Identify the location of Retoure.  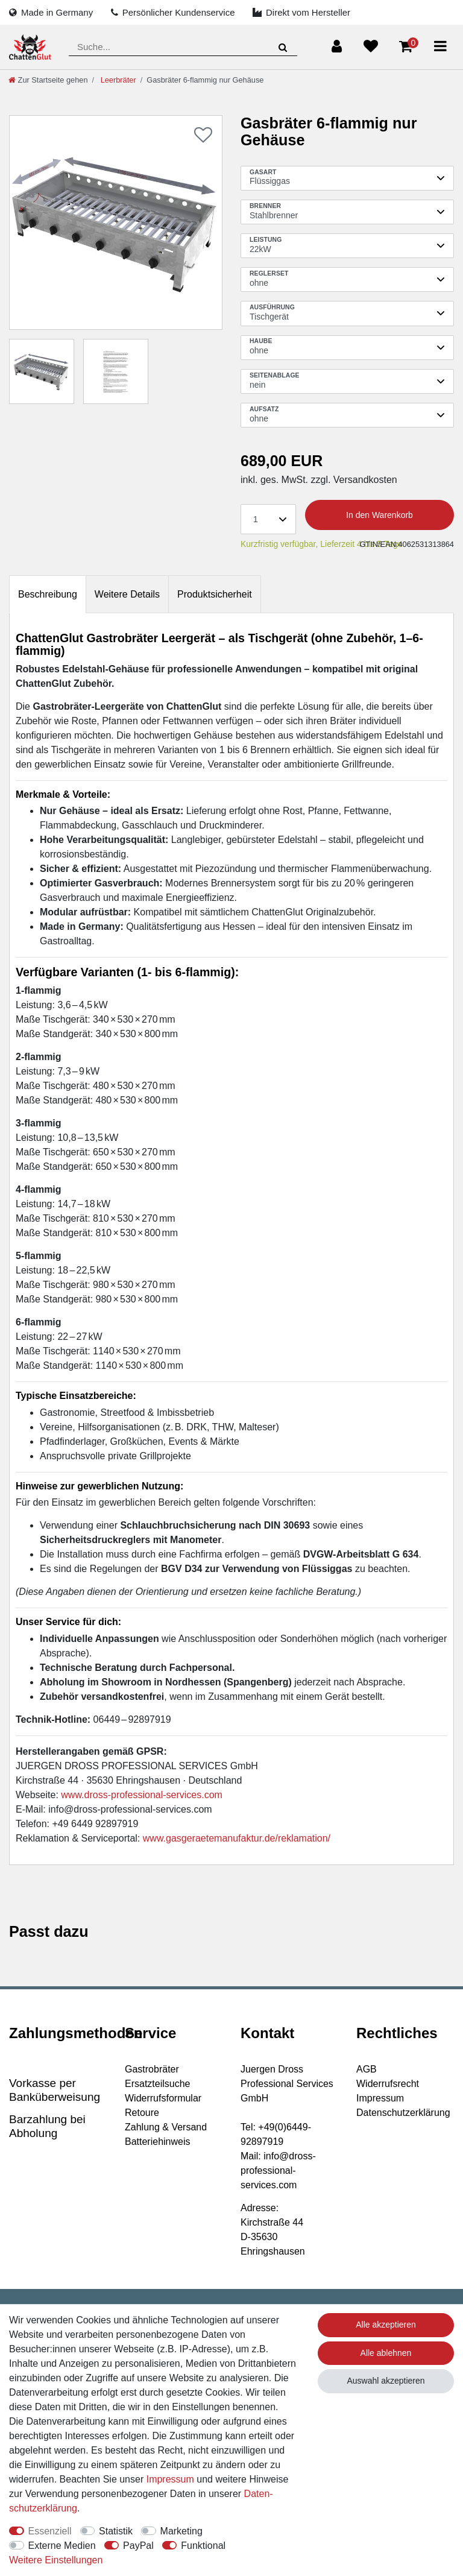
(142, 2112).